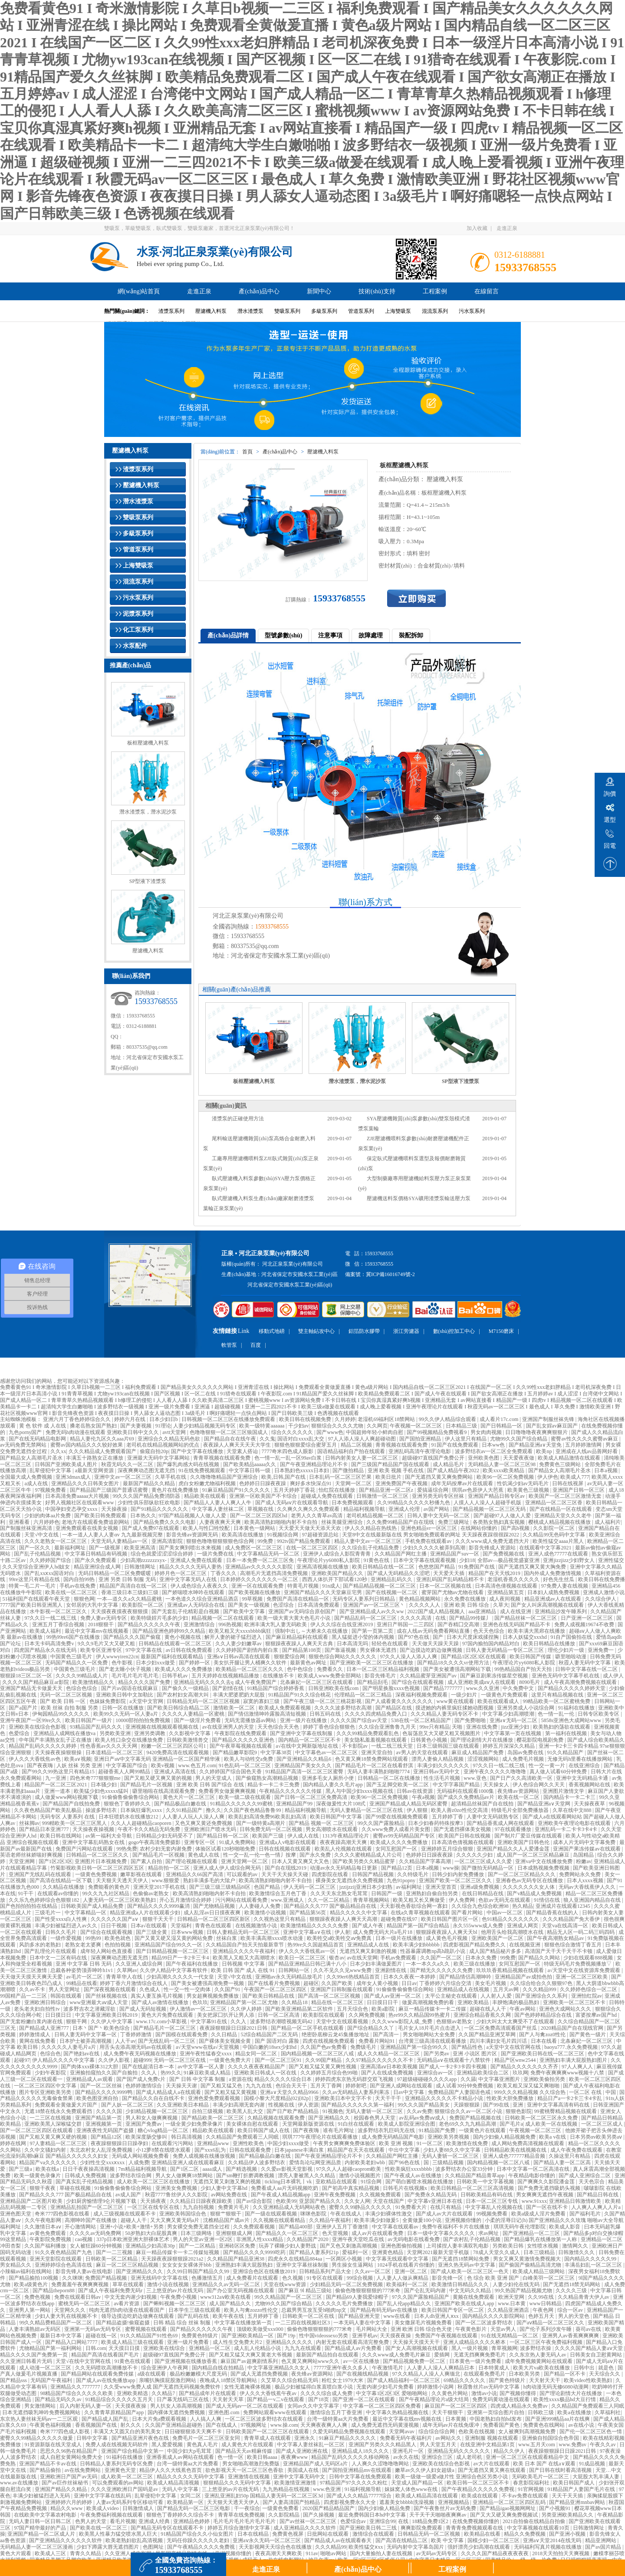  Describe the element at coordinates (314, 2387) in the screenshot. I see `极品少妇被猛得白浆直喷白浆小说` at that location.